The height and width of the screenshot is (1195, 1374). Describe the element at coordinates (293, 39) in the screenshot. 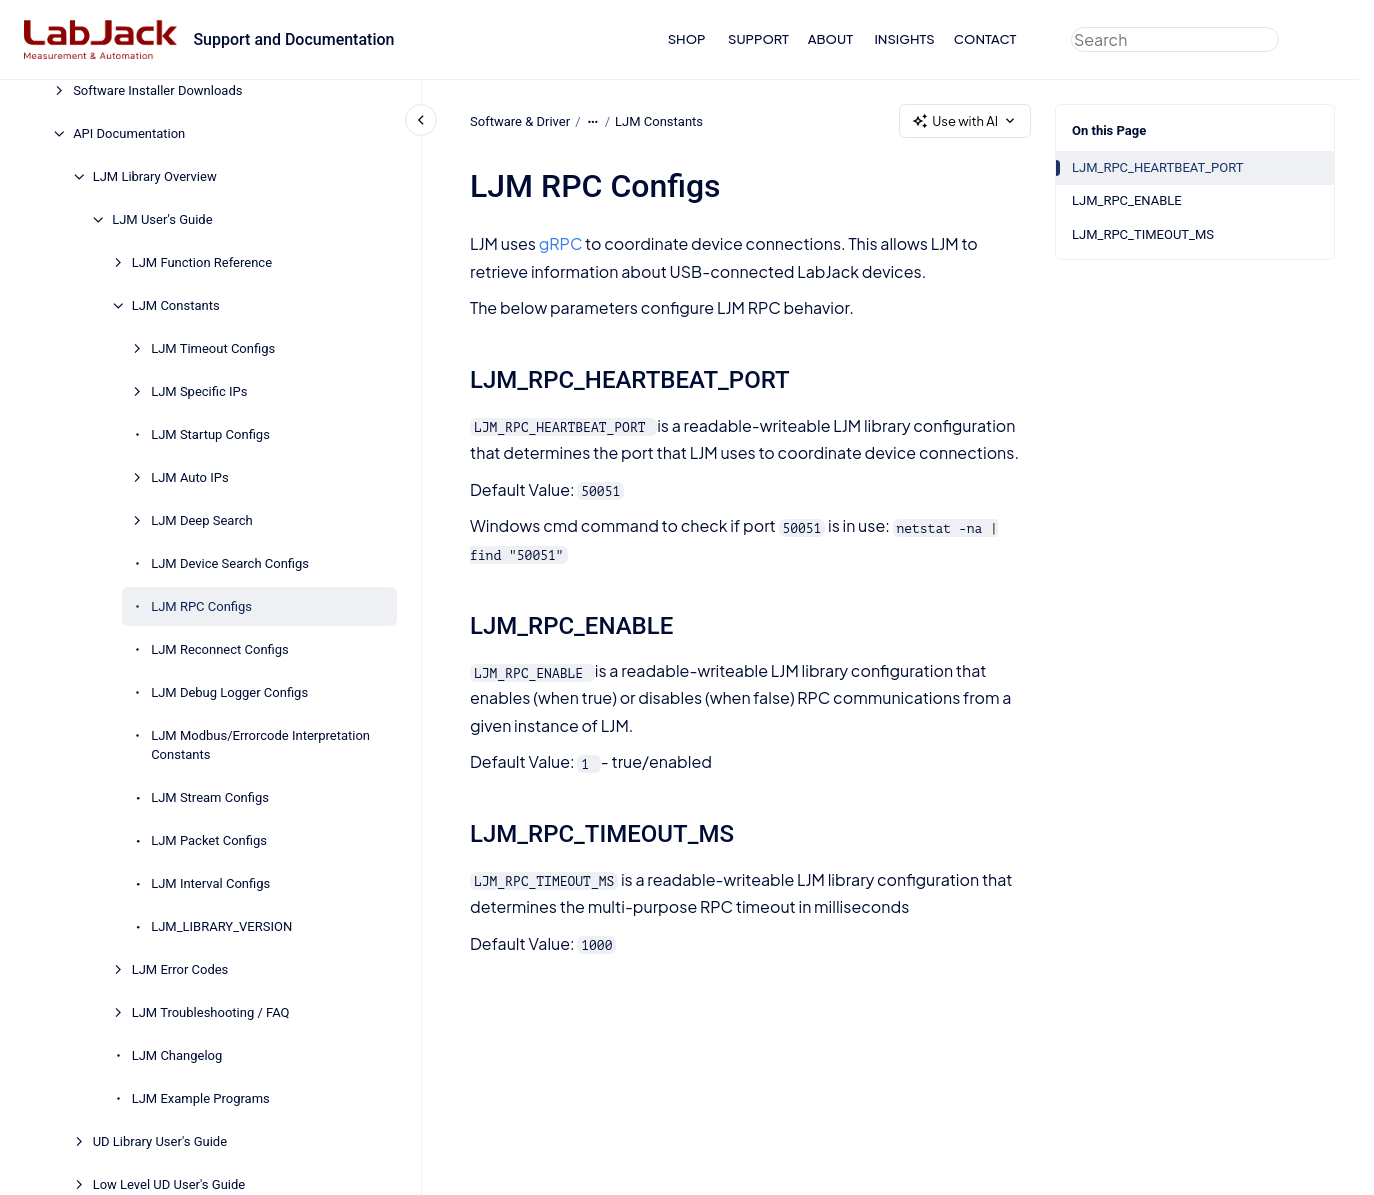

I see `Support and Documentation` at that location.